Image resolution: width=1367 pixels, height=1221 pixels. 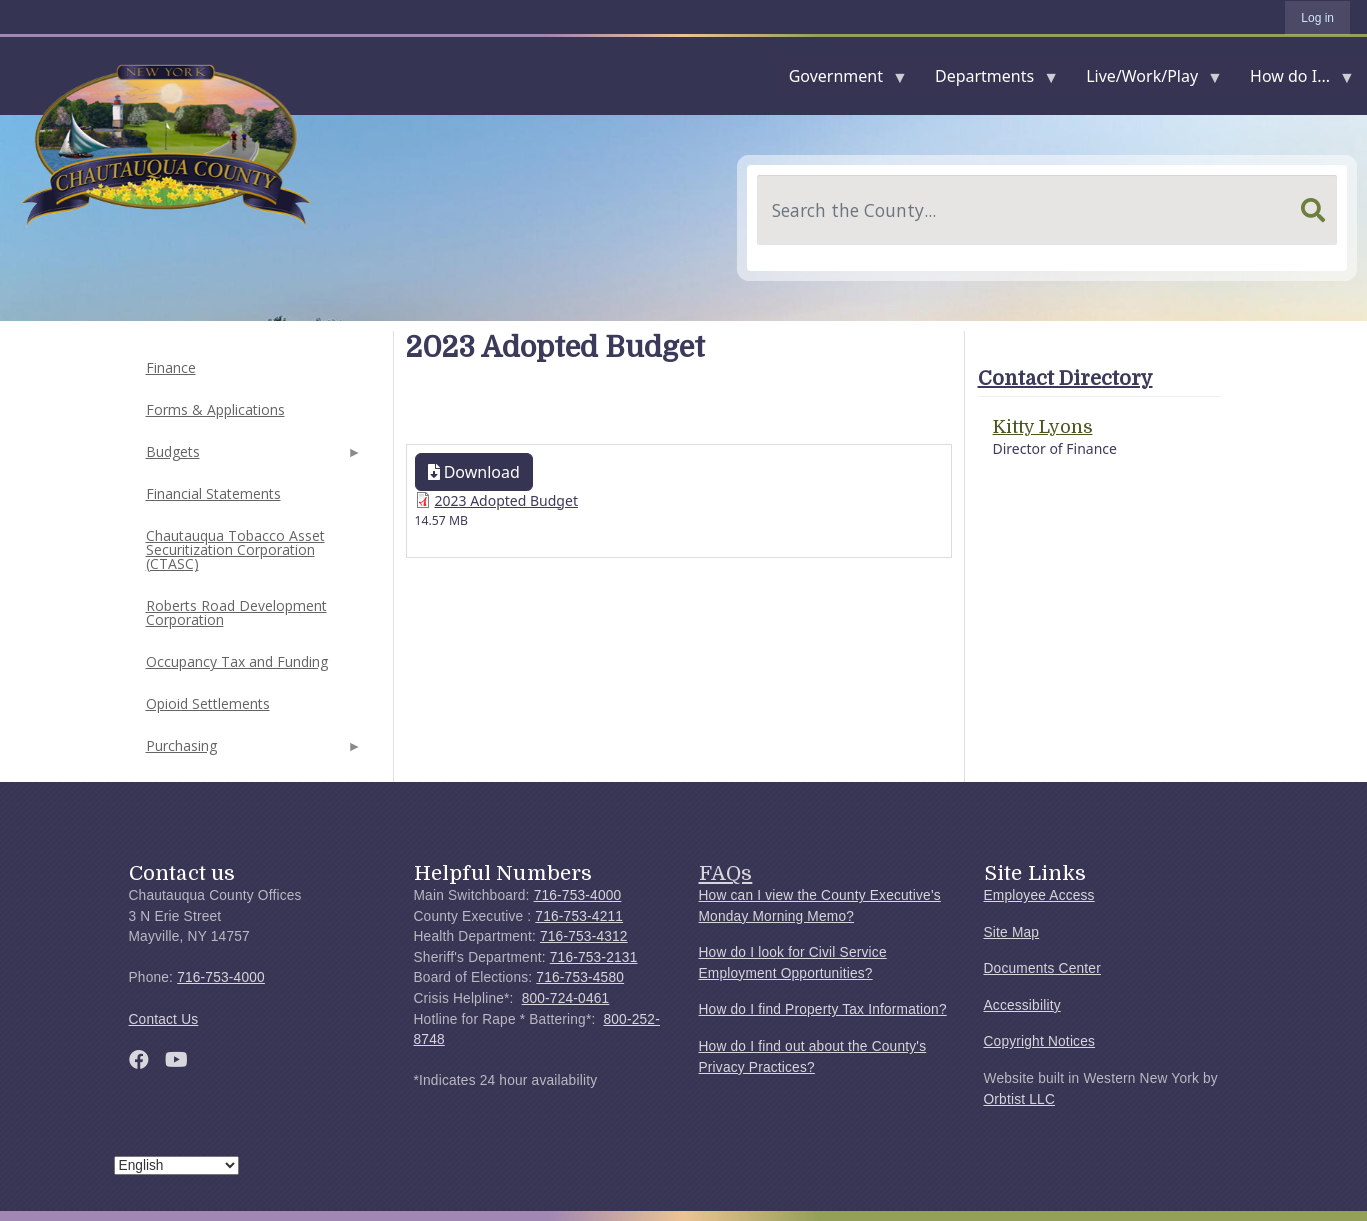 I want to click on Opioid Settlements, so click(x=208, y=703).